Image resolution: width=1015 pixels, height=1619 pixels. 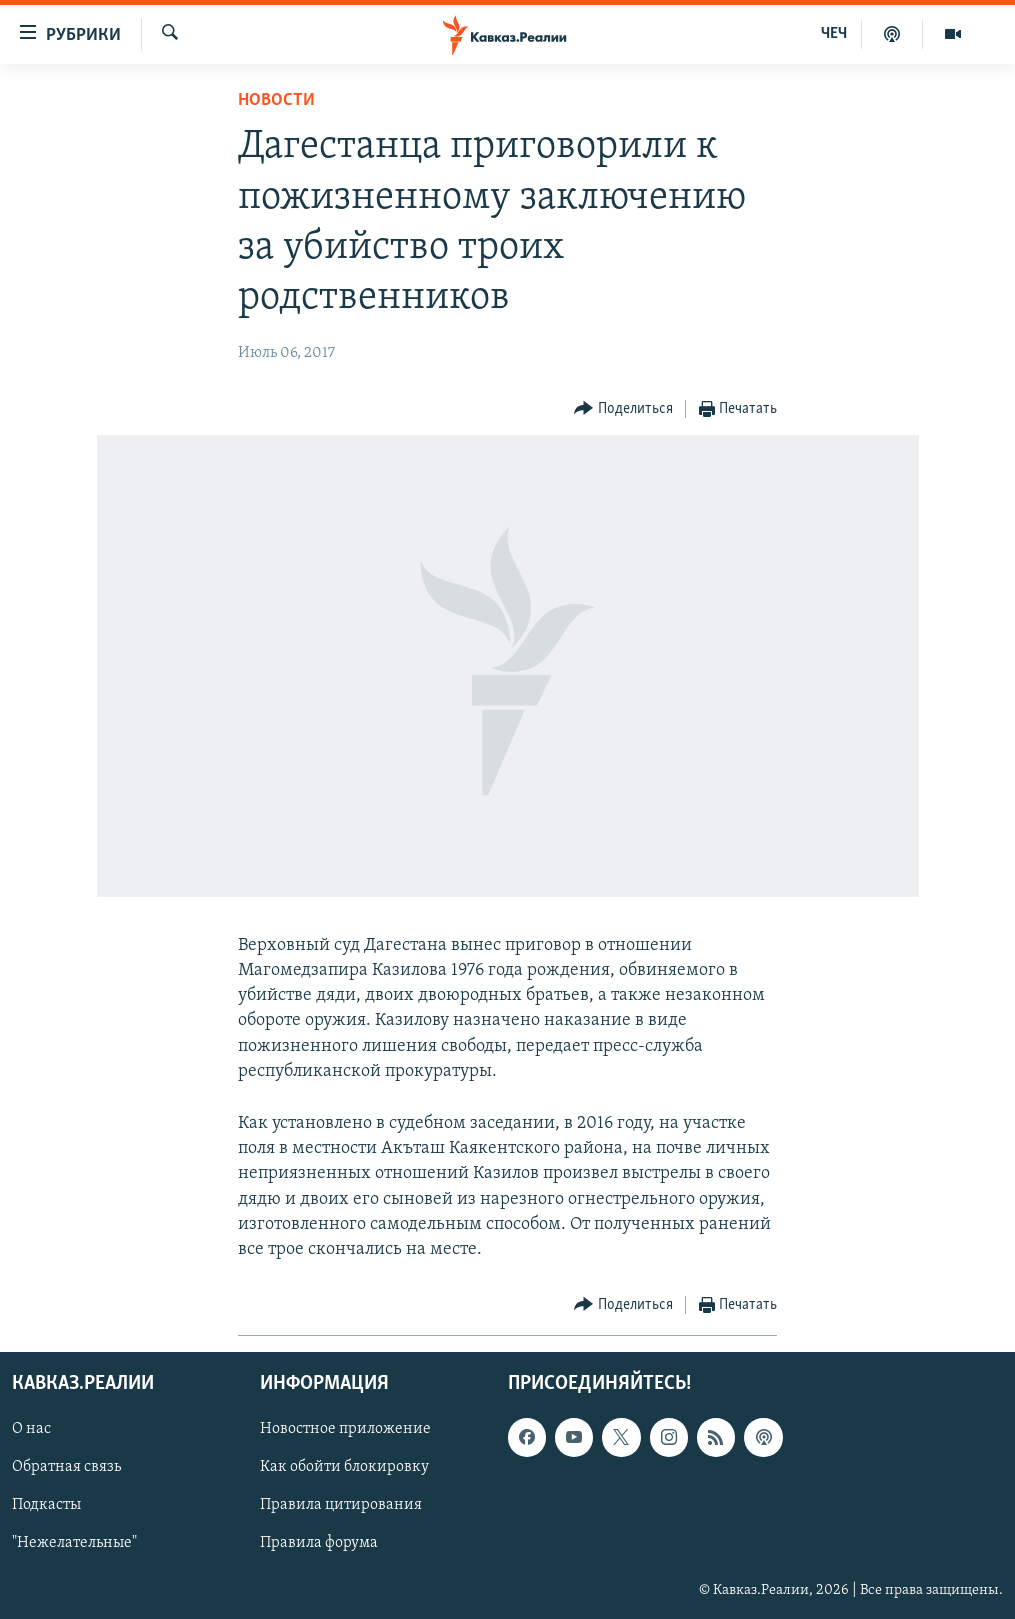 What do you see at coordinates (344, 1468) in the screenshot?
I see `Как обойти блокировку` at bounding box center [344, 1468].